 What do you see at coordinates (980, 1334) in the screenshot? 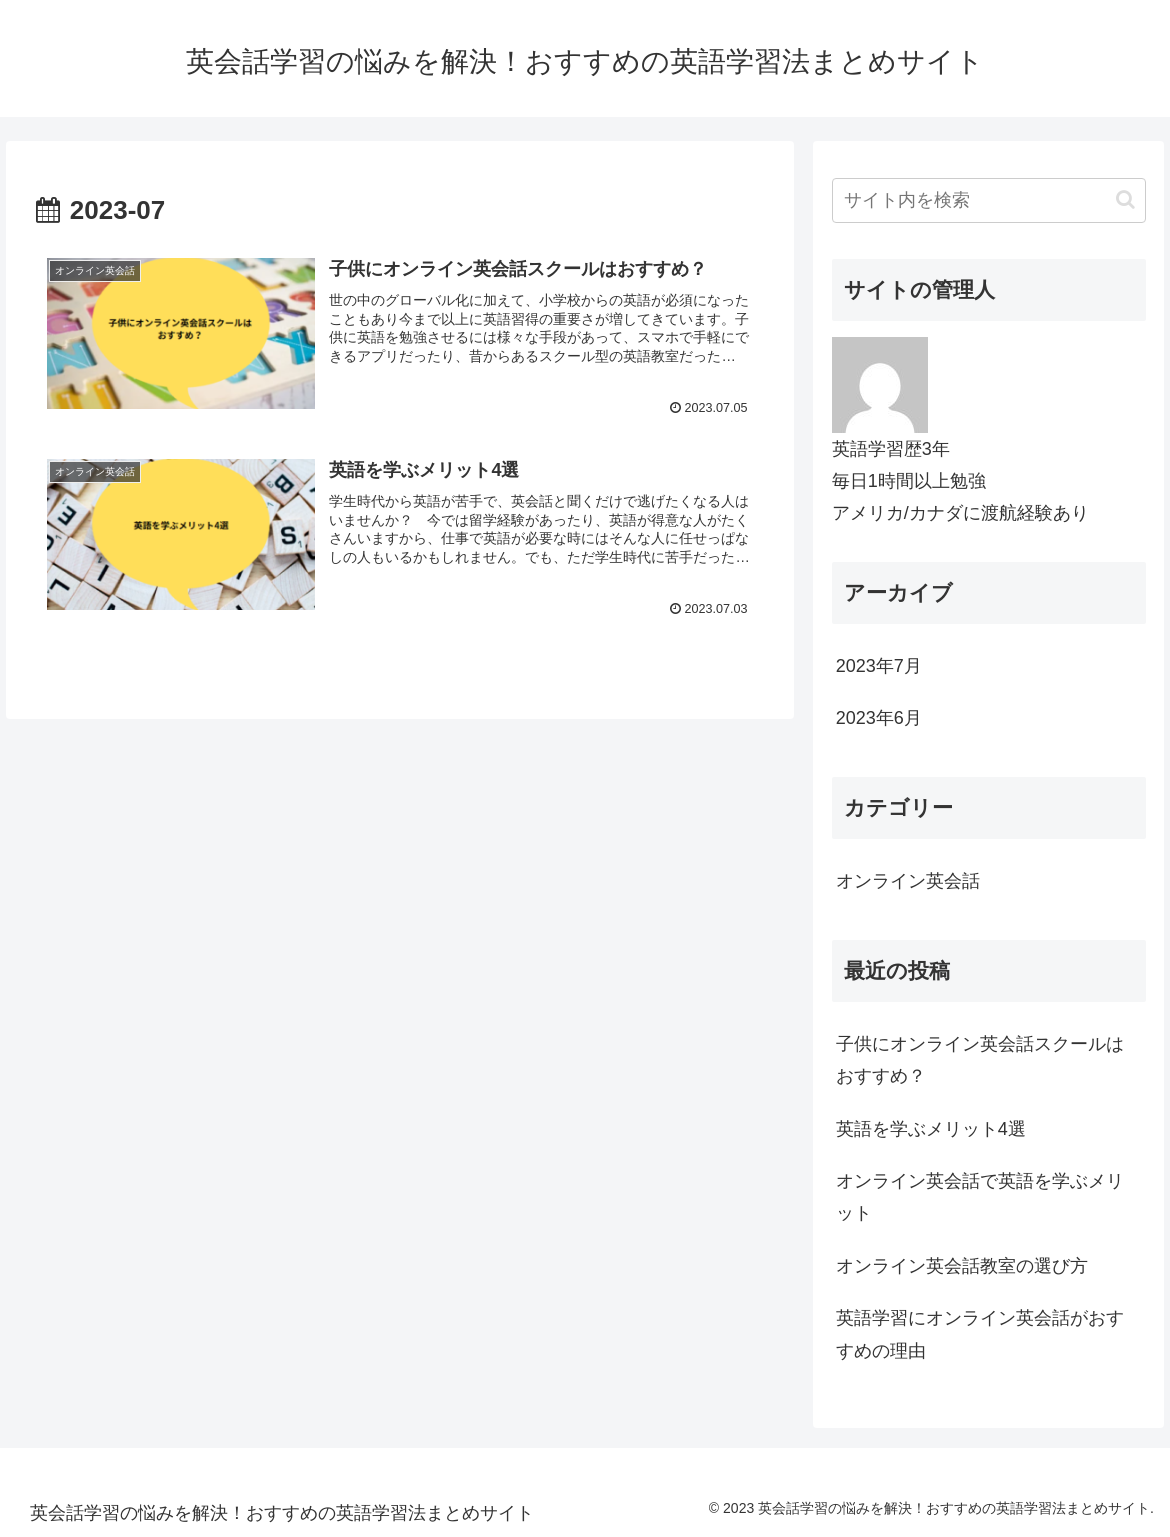
I see `英語学習にオンライン英会話がおすすめの理由` at bounding box center [980, 1334].